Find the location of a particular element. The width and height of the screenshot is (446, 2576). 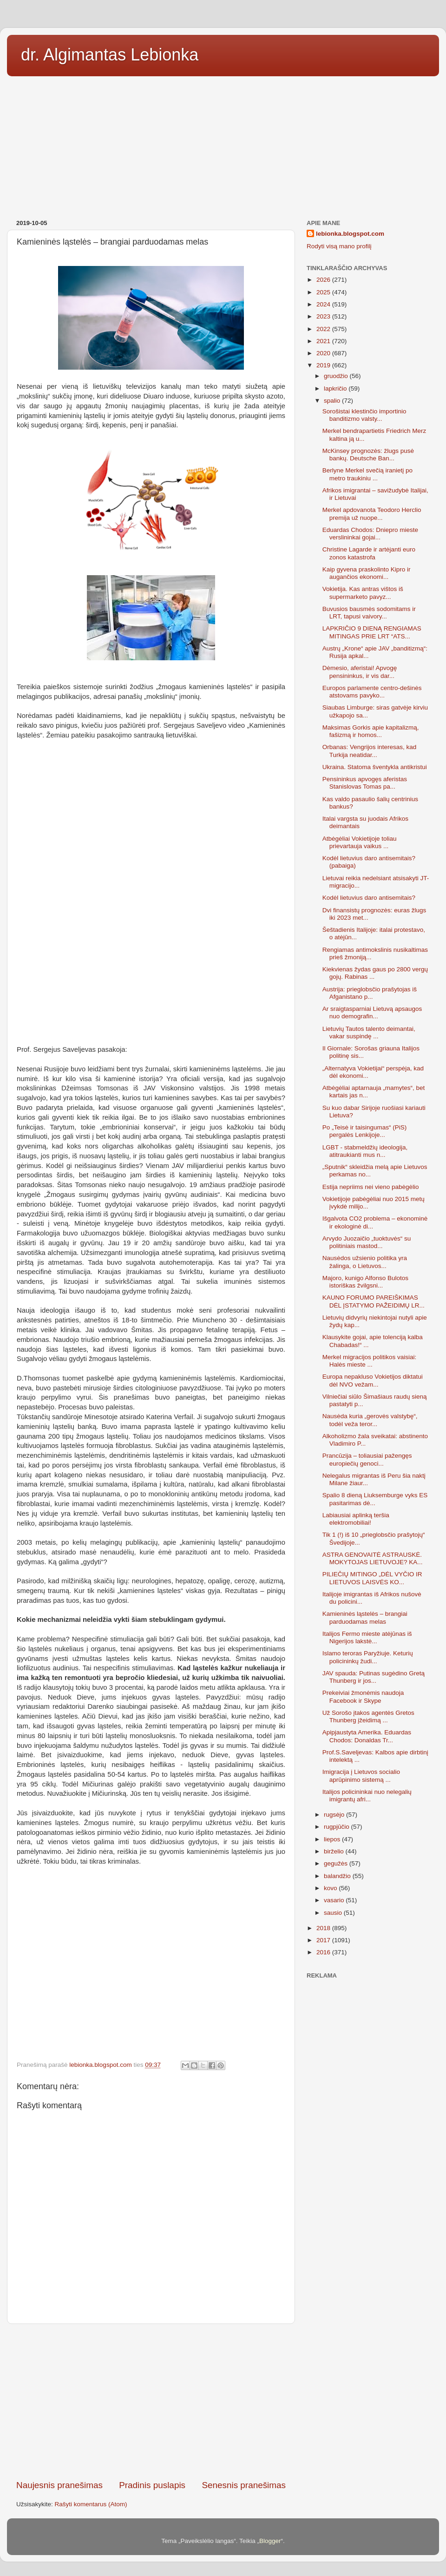

Italijos policininkai nuo nelegalių imigrantų afri... is located at coordinates (367, 1795).